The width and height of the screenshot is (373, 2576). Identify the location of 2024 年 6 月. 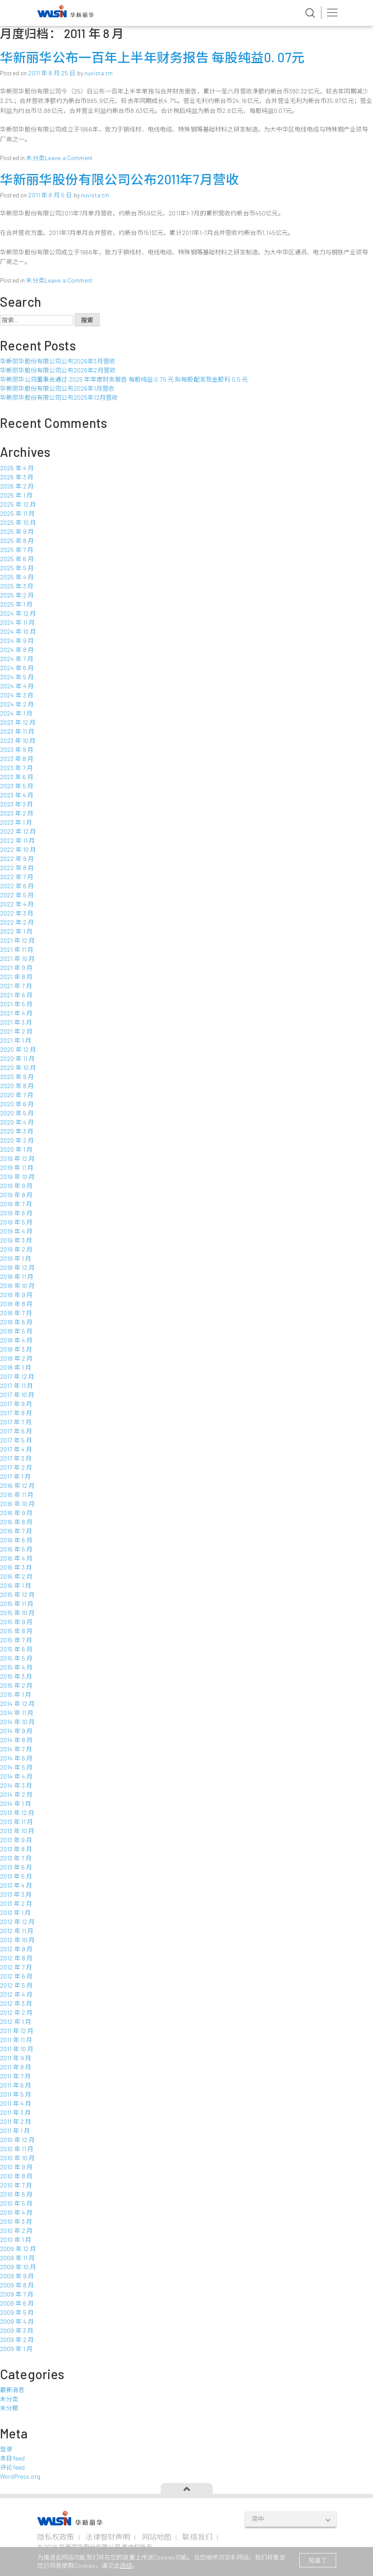
(17, 667).